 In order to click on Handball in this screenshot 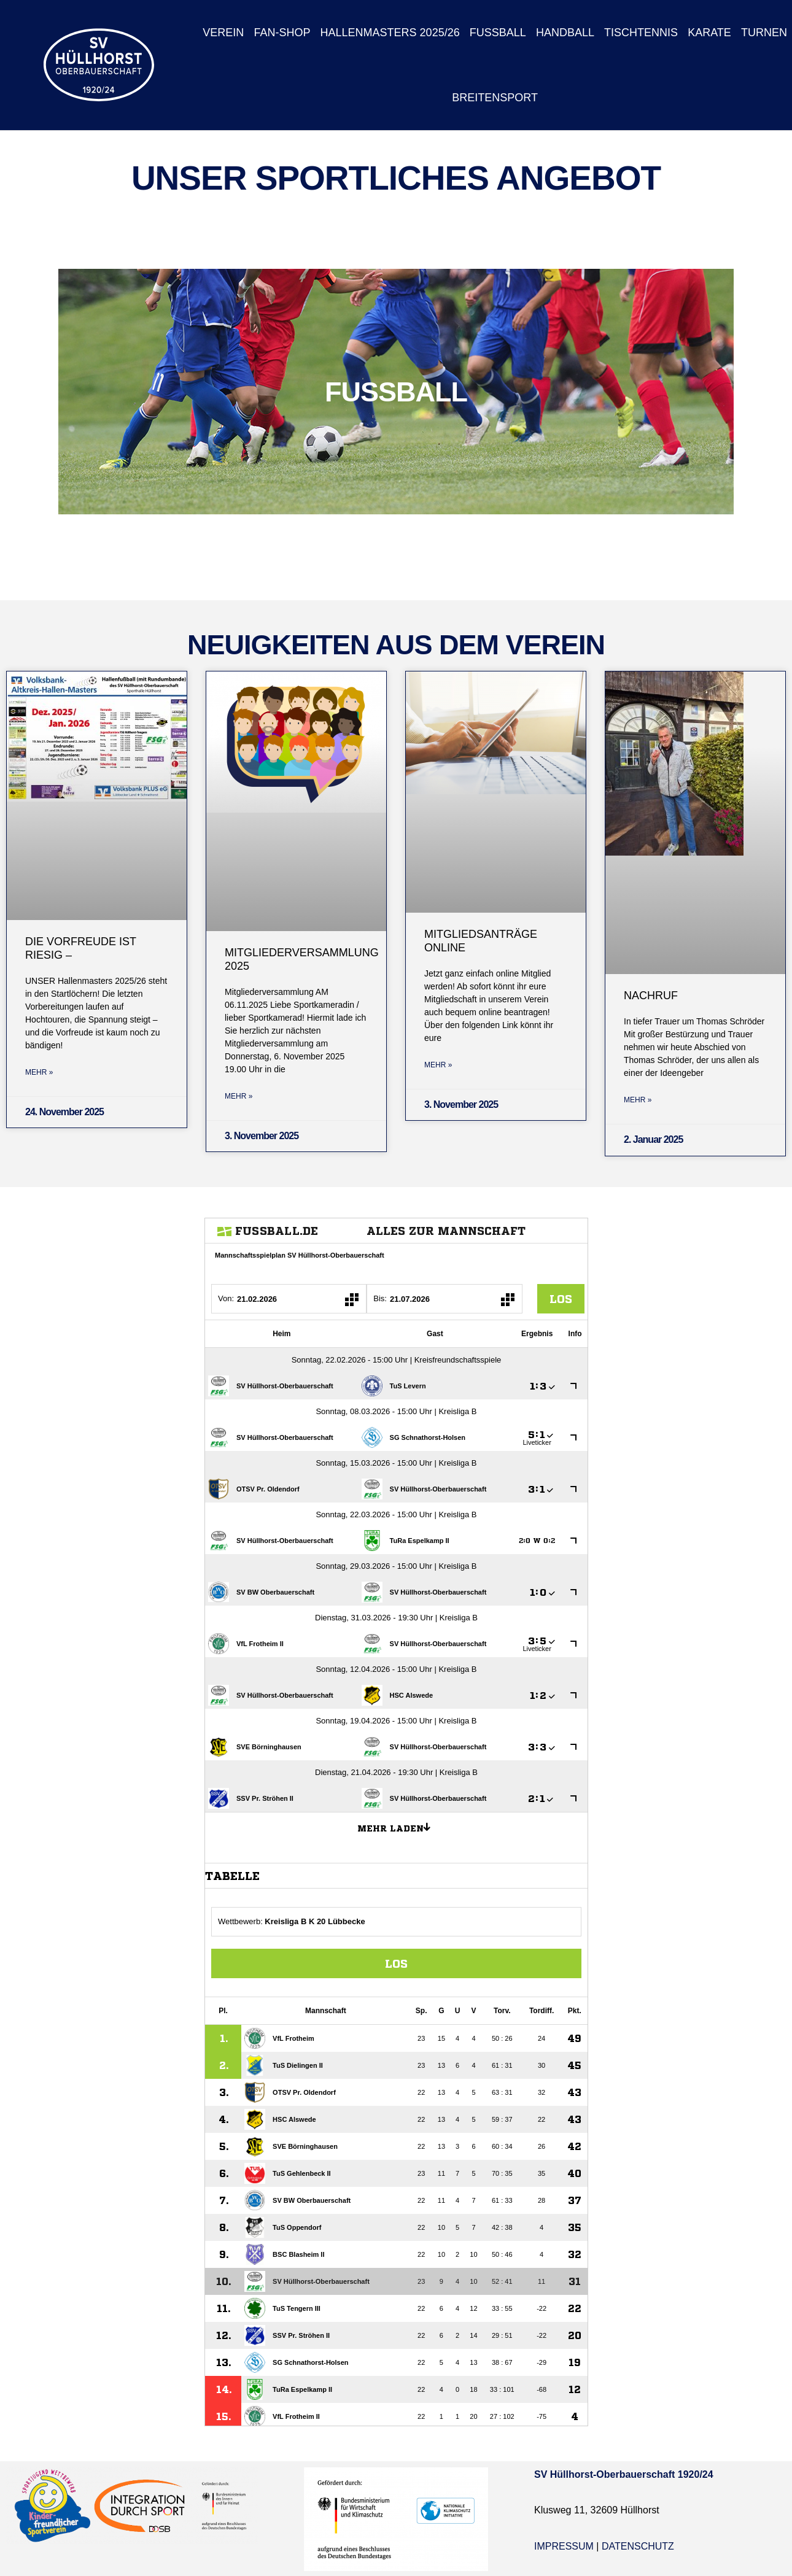, I will do `click(565, 32)`.